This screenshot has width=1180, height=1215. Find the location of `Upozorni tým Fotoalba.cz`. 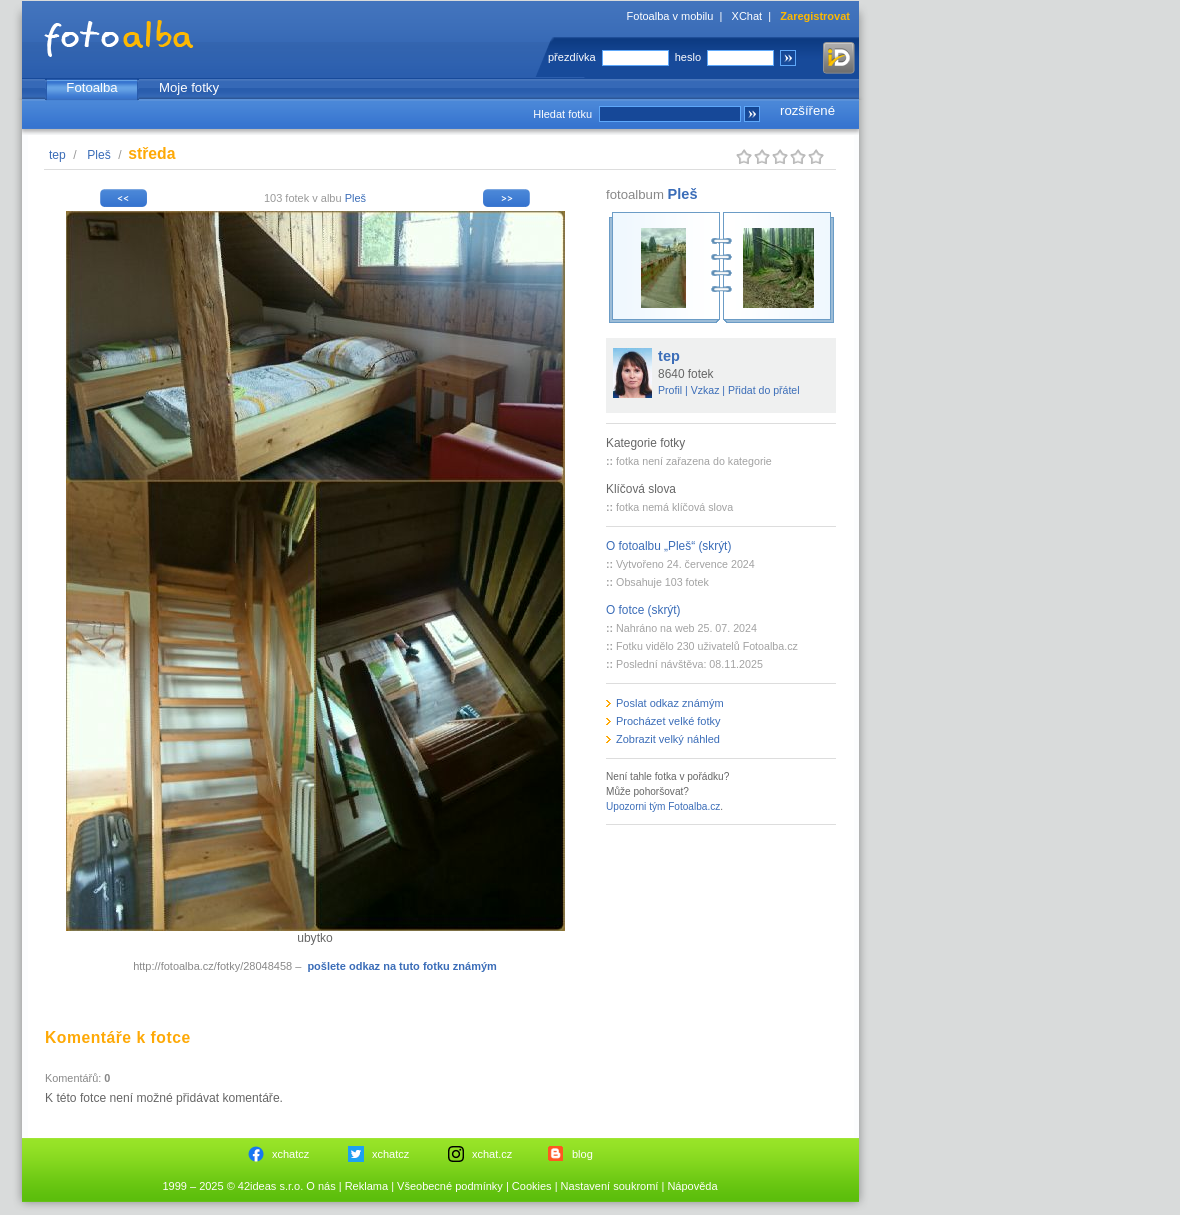

Upozorni tým Fotoalba.cz is located at coordinates (663, 806).